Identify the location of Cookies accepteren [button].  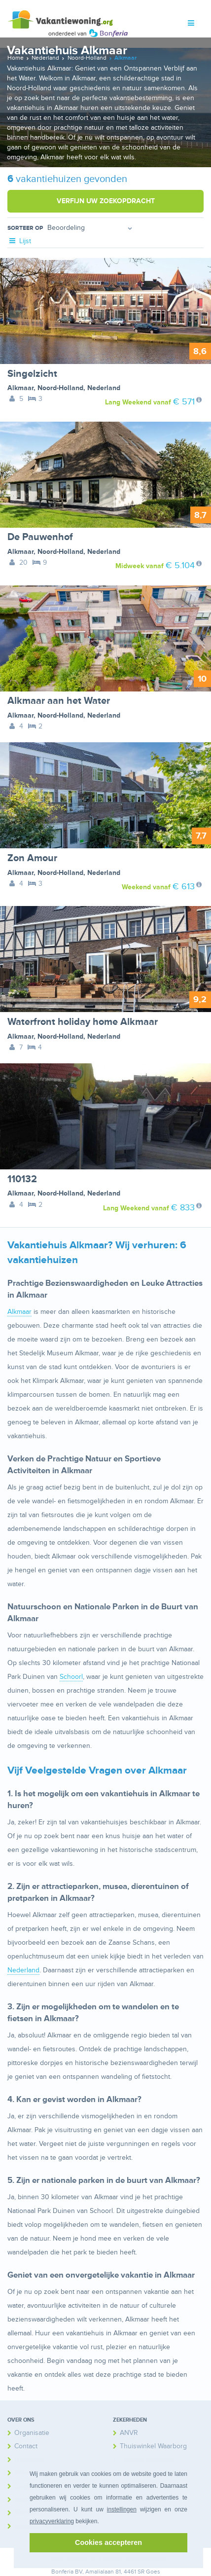
(108, 2542).